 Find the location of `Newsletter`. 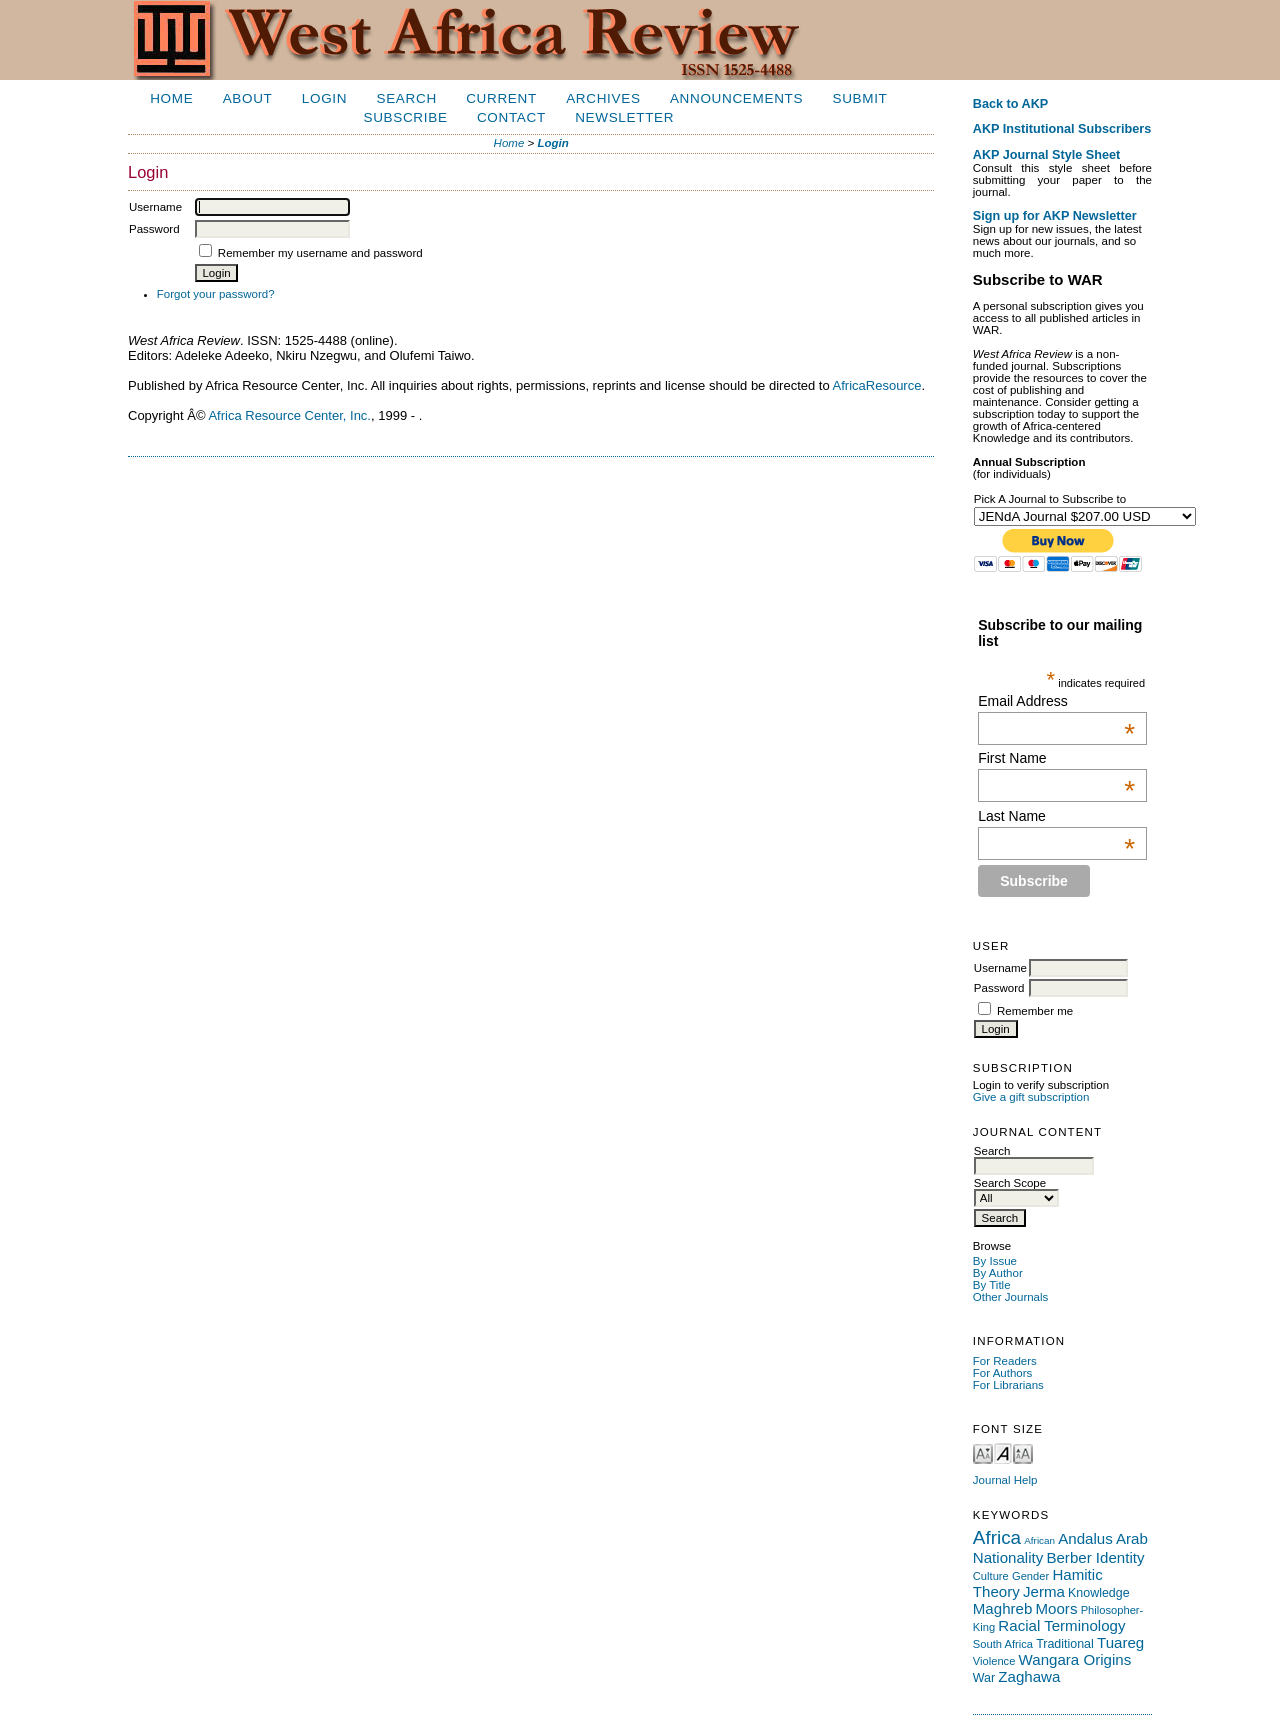

Newsletter is located at coordinates (624, 117).